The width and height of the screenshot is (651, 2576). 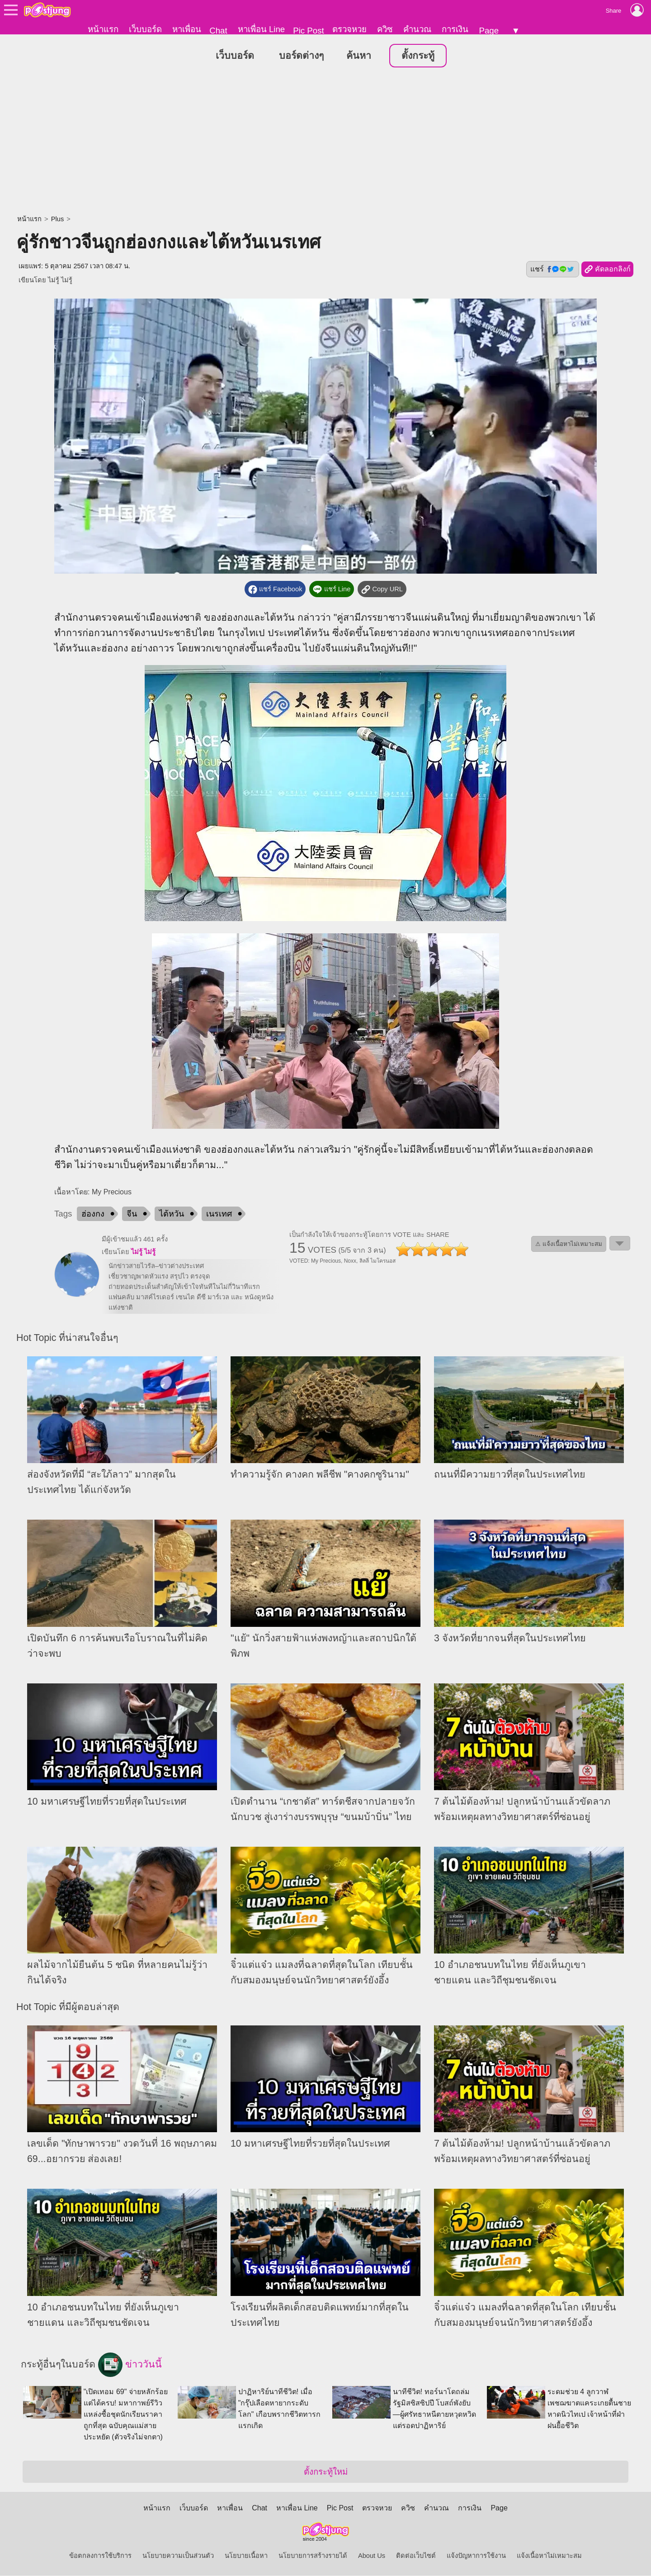 I want to click on ค้นหา, so click(x=358, y=56).